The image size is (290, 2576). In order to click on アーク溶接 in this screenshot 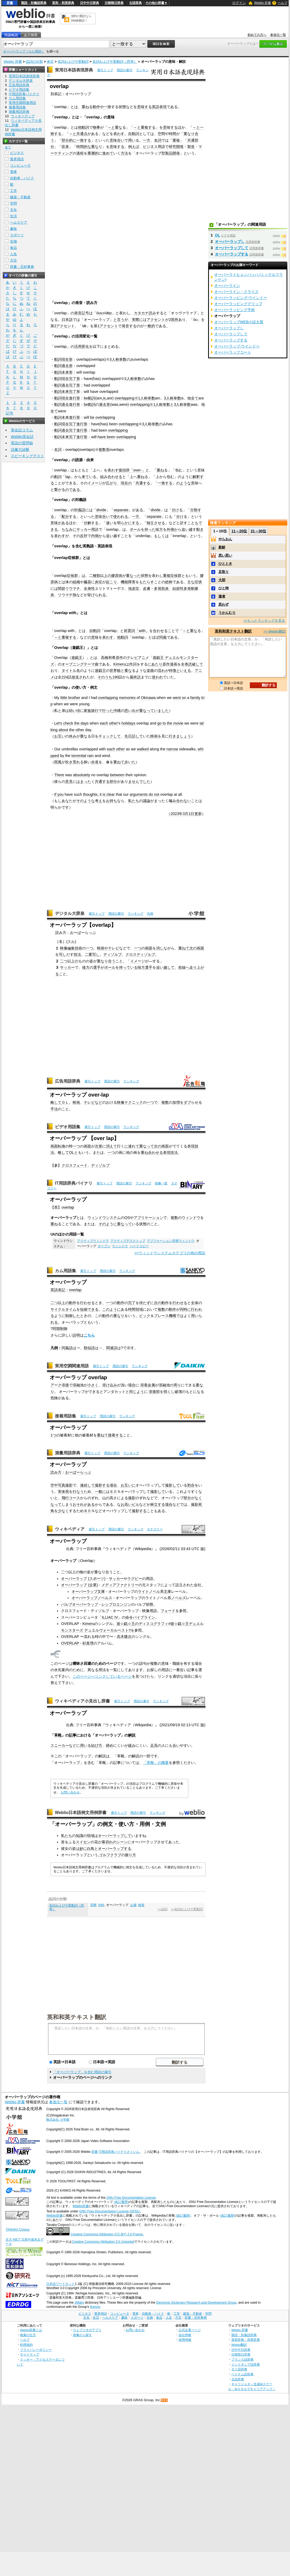, I will do `click(59, 1385)`.